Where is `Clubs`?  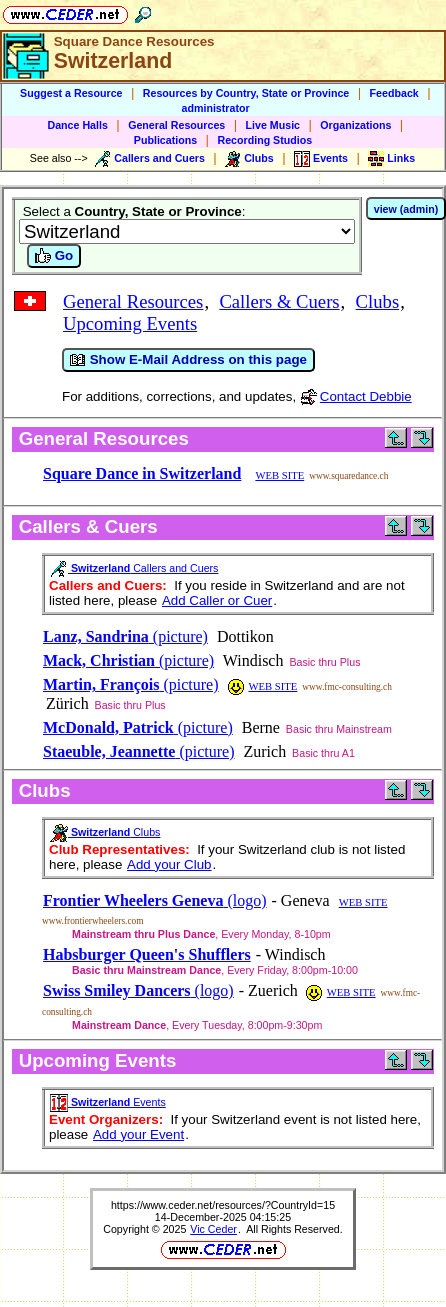
Clubs is located at coordinates (378, 301).